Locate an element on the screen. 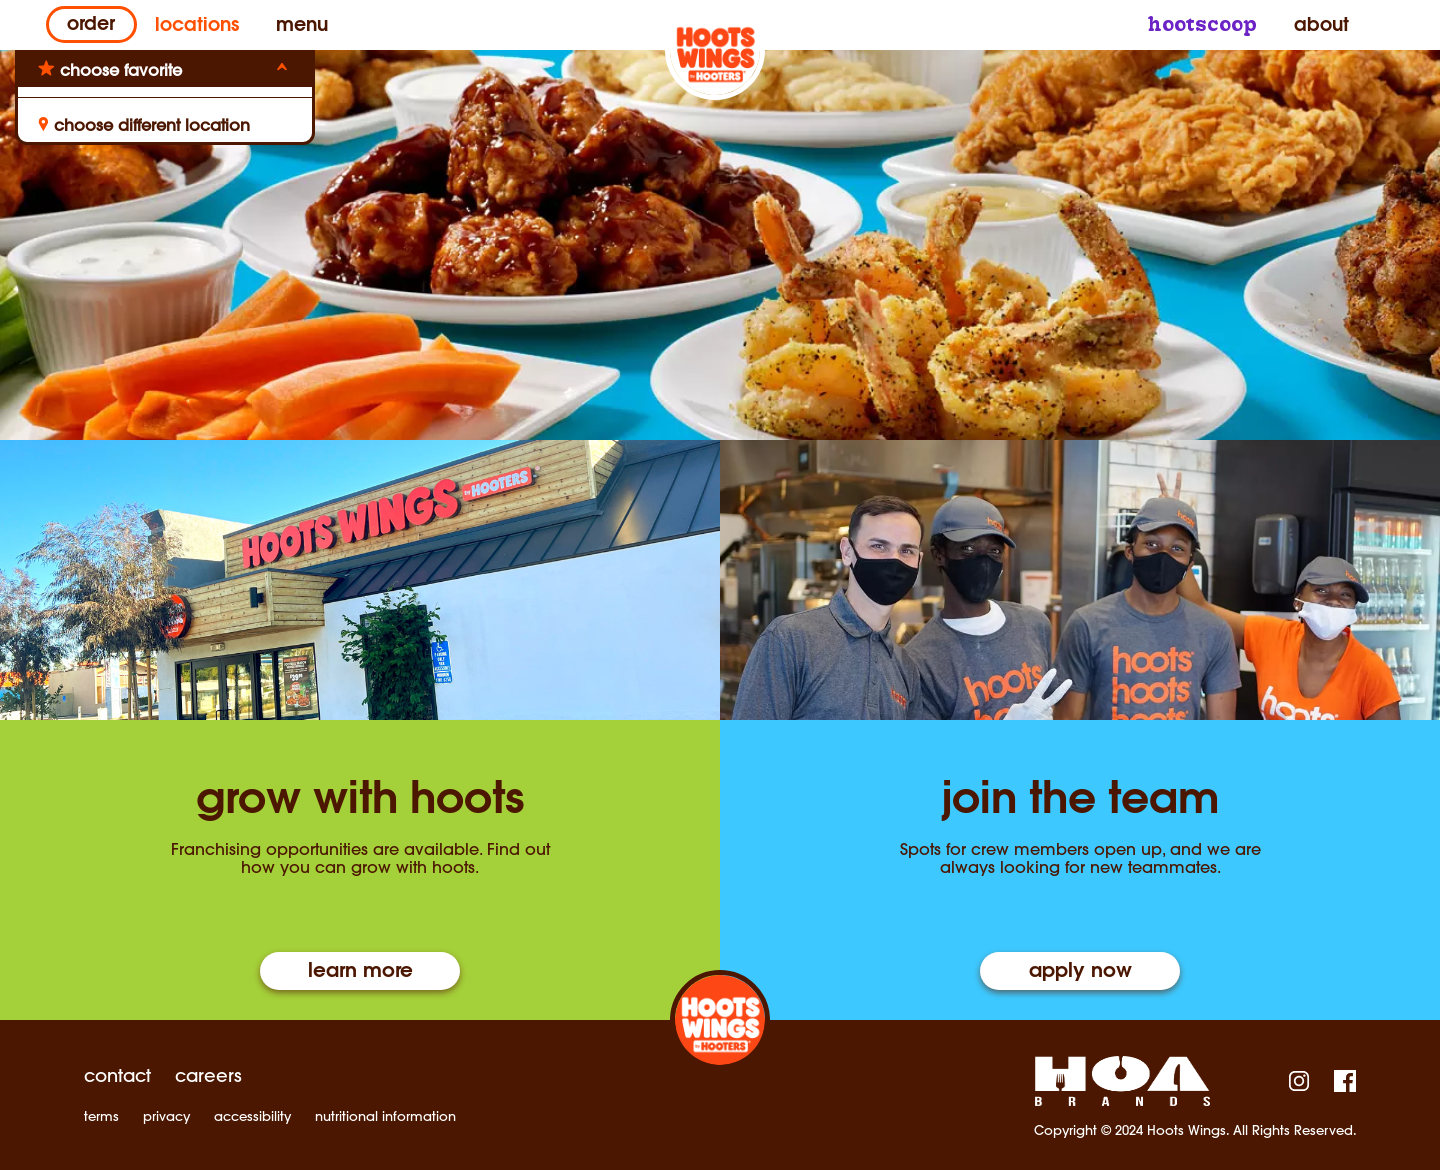  contact is located at coordinates (117, 1076).